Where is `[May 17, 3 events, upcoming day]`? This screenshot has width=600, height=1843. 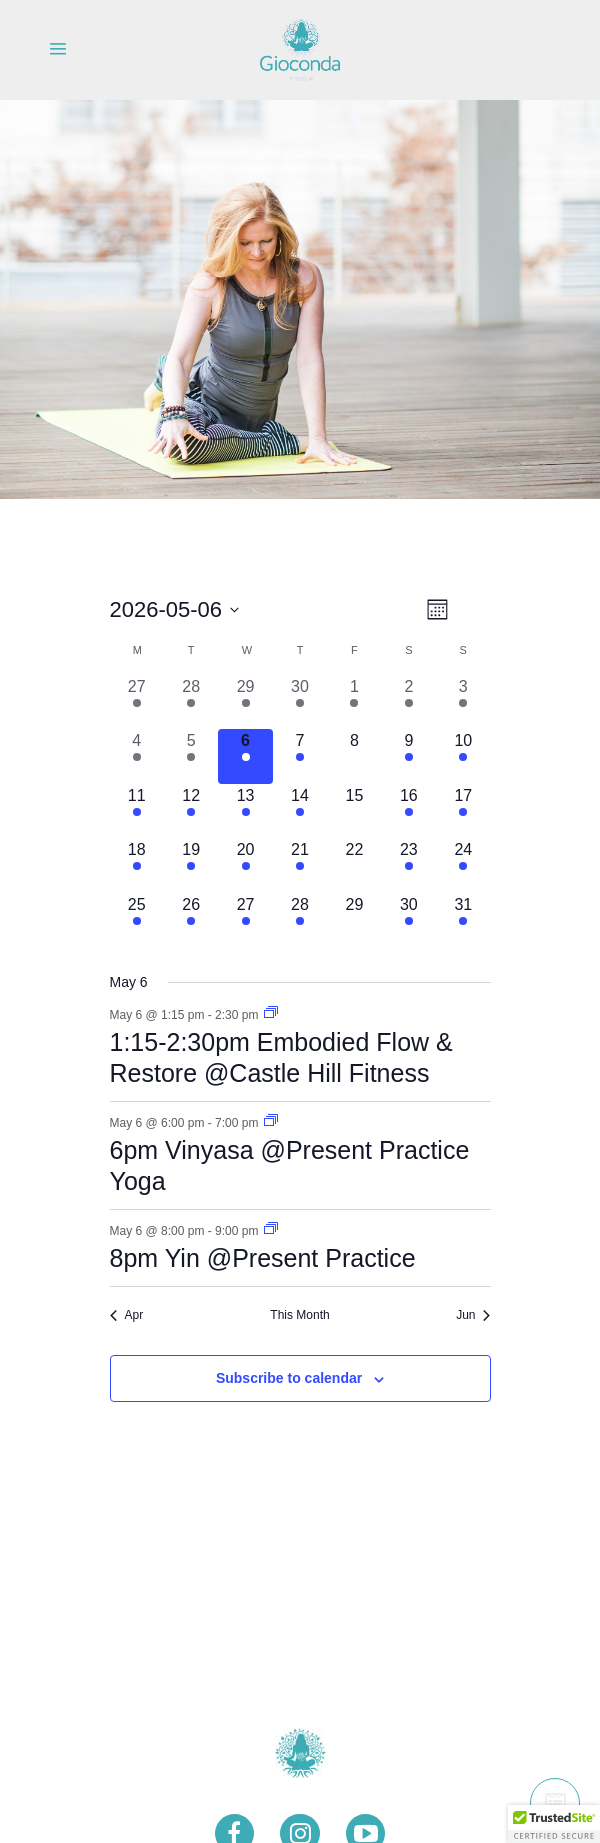 [May 17, 3 events, upcoming day] is located at coordinates (463, 811).